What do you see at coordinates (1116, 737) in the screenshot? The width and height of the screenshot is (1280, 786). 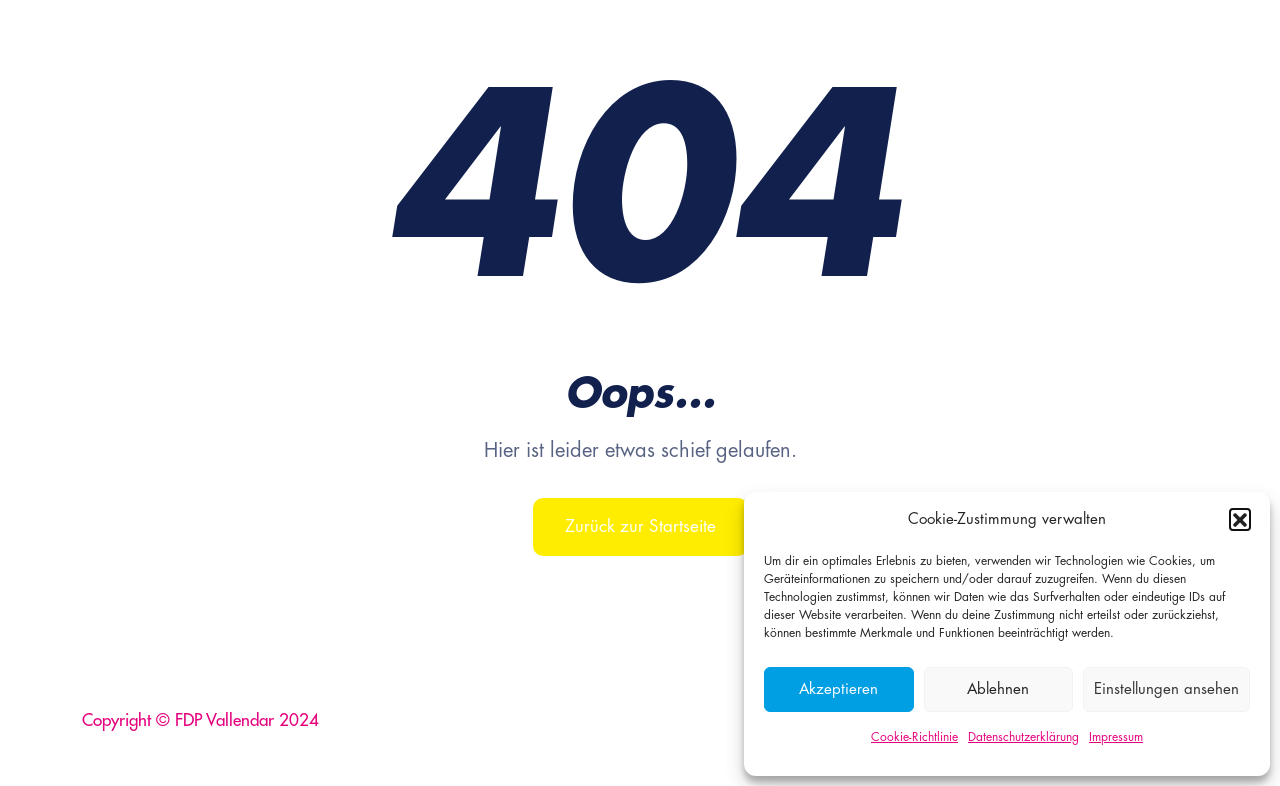 I see `Impressum` at bounding box center [1116, 737].